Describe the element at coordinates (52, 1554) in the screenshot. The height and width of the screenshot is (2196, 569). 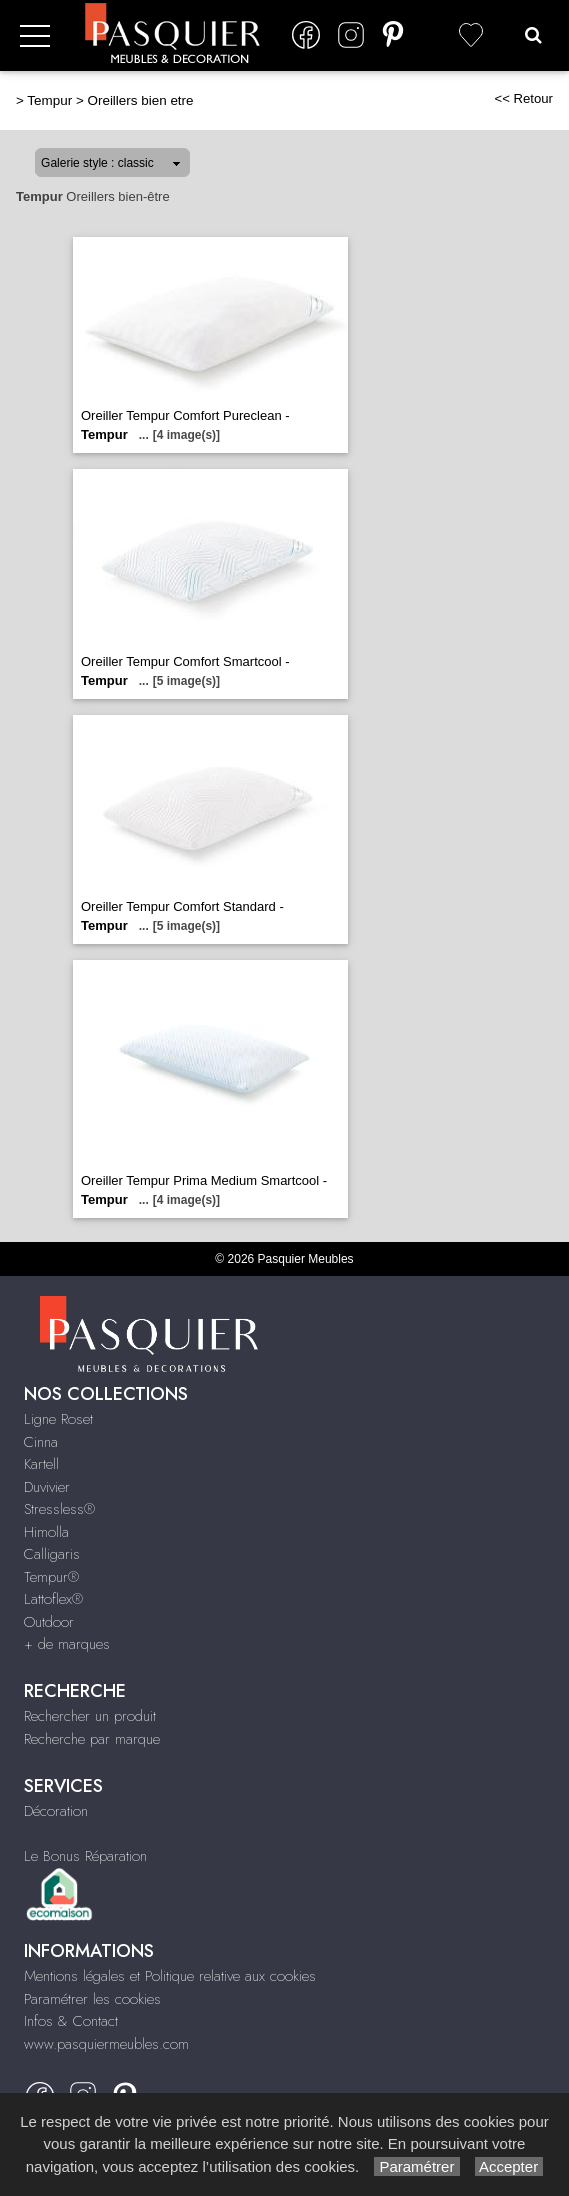
I see `Calligaris` at that location.